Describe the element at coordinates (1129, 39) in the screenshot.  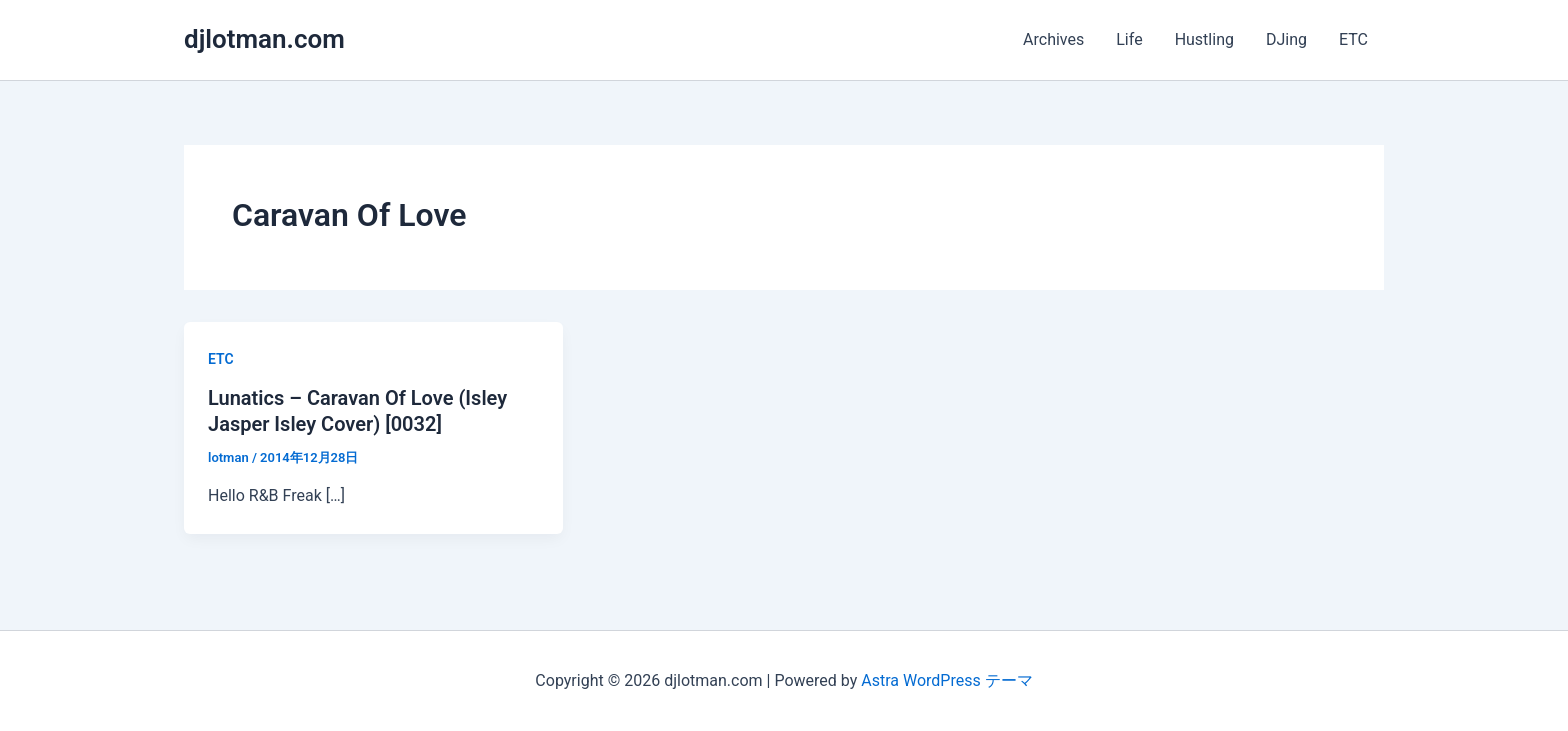
I see `Life` at that location.